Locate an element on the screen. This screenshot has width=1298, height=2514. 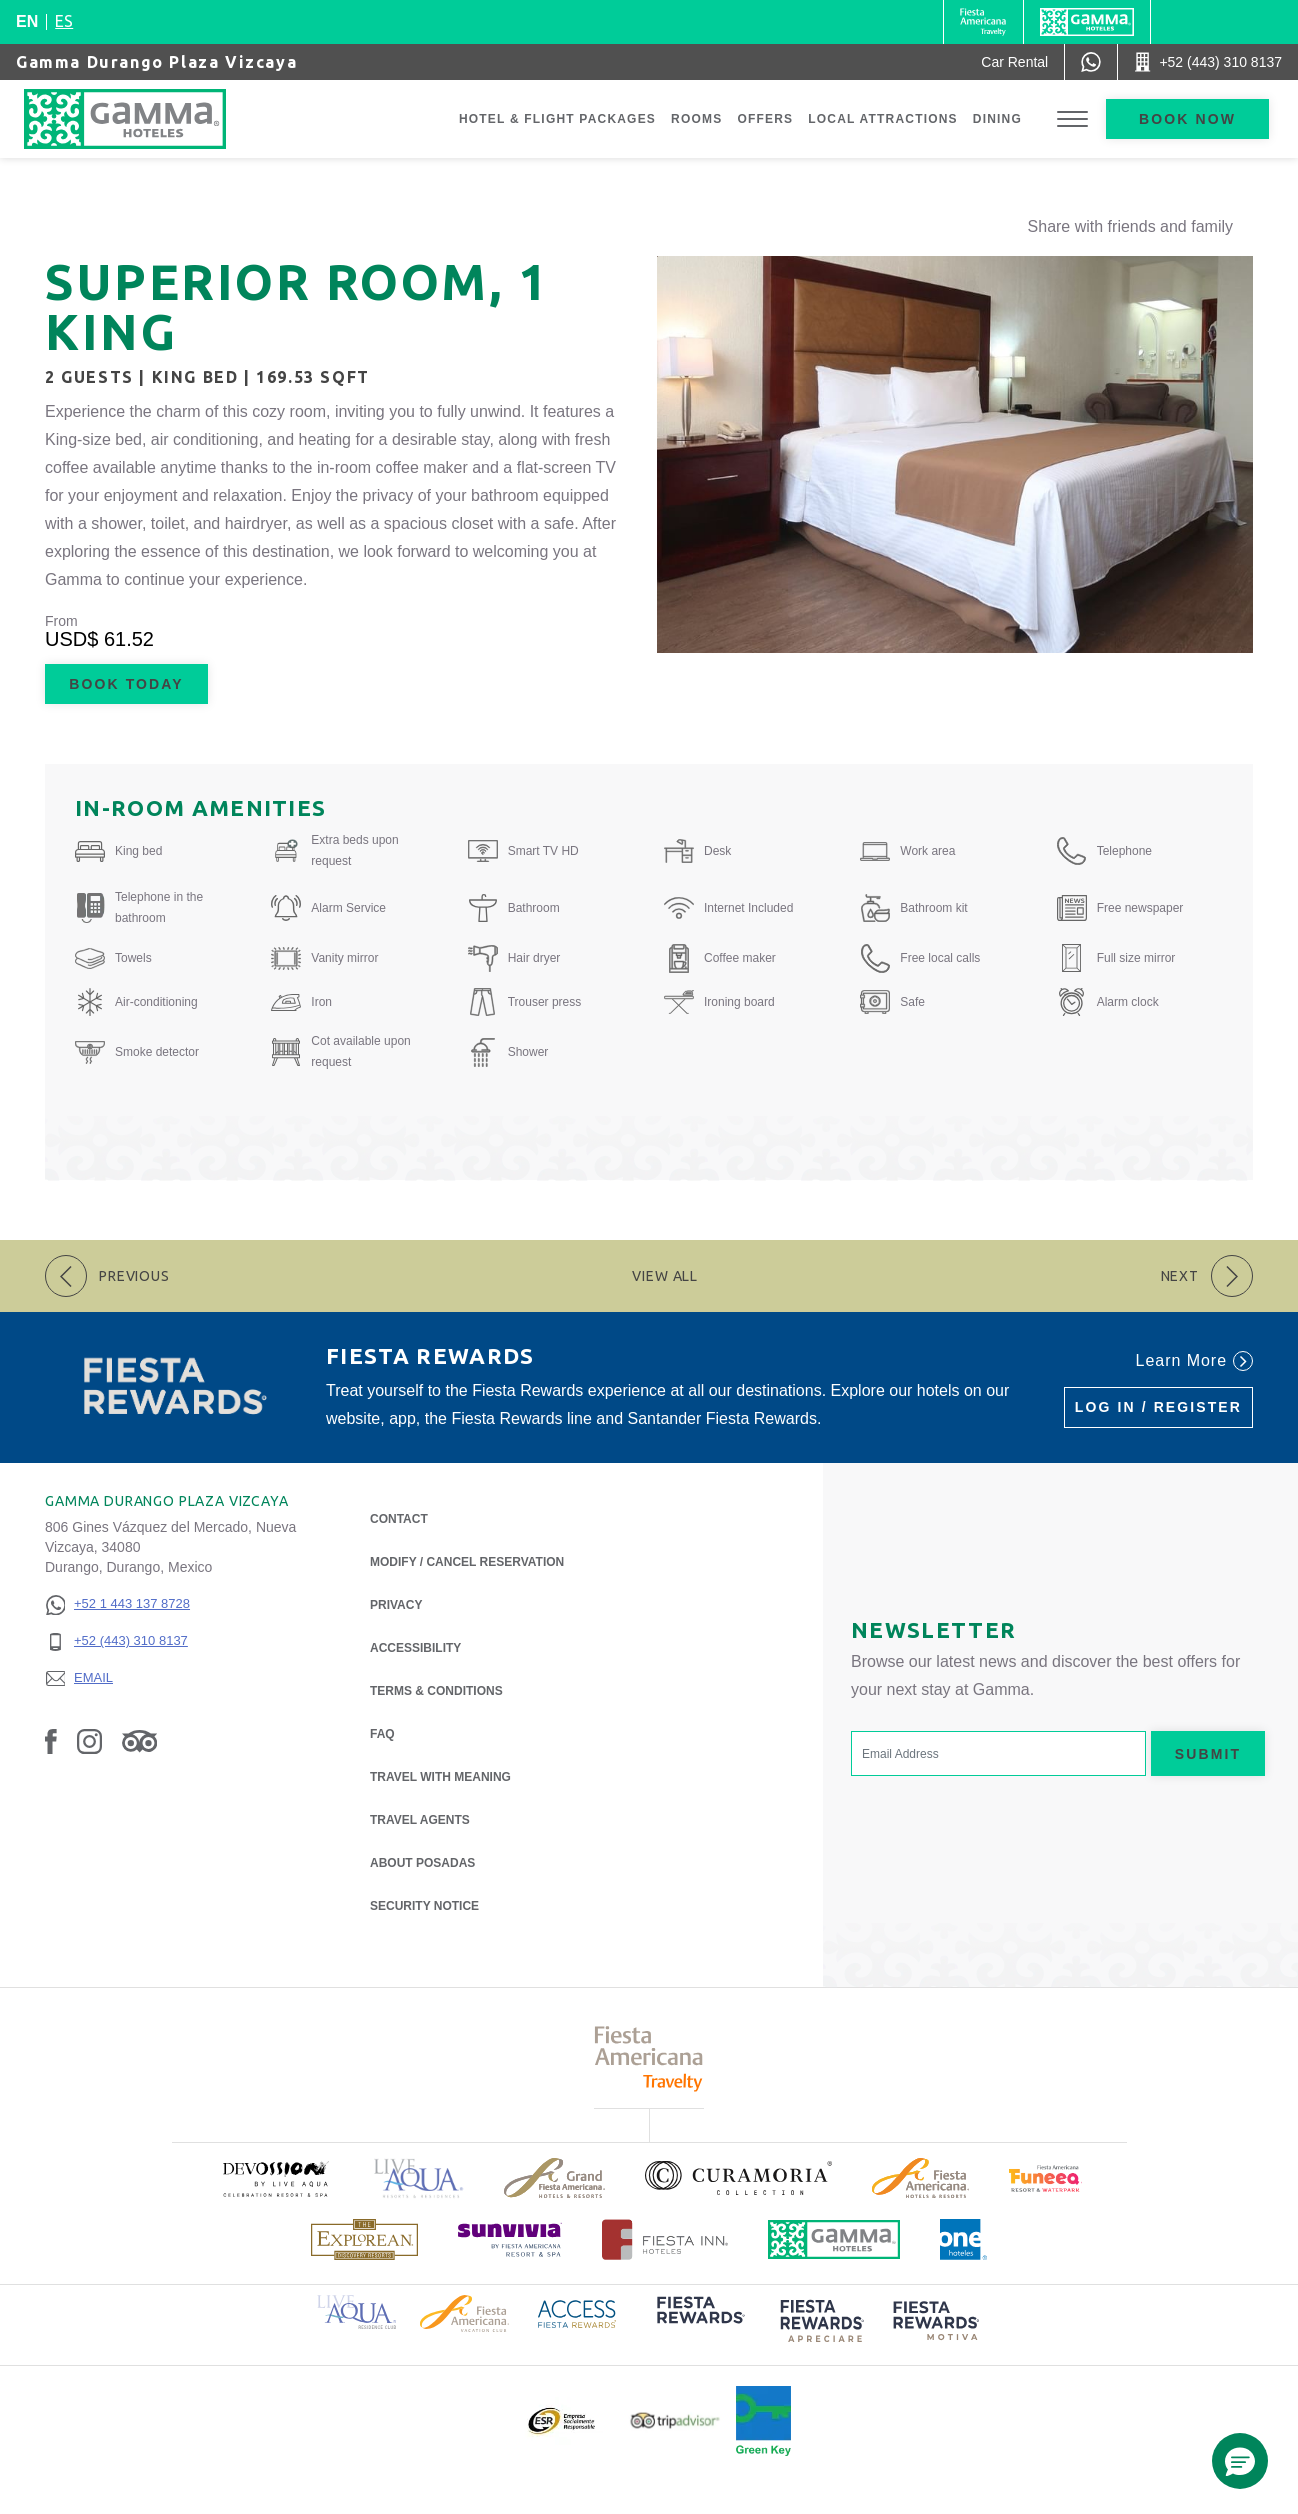
[Gamma Durango Plaza Vizcaya] is located at coordinates (145, 119).